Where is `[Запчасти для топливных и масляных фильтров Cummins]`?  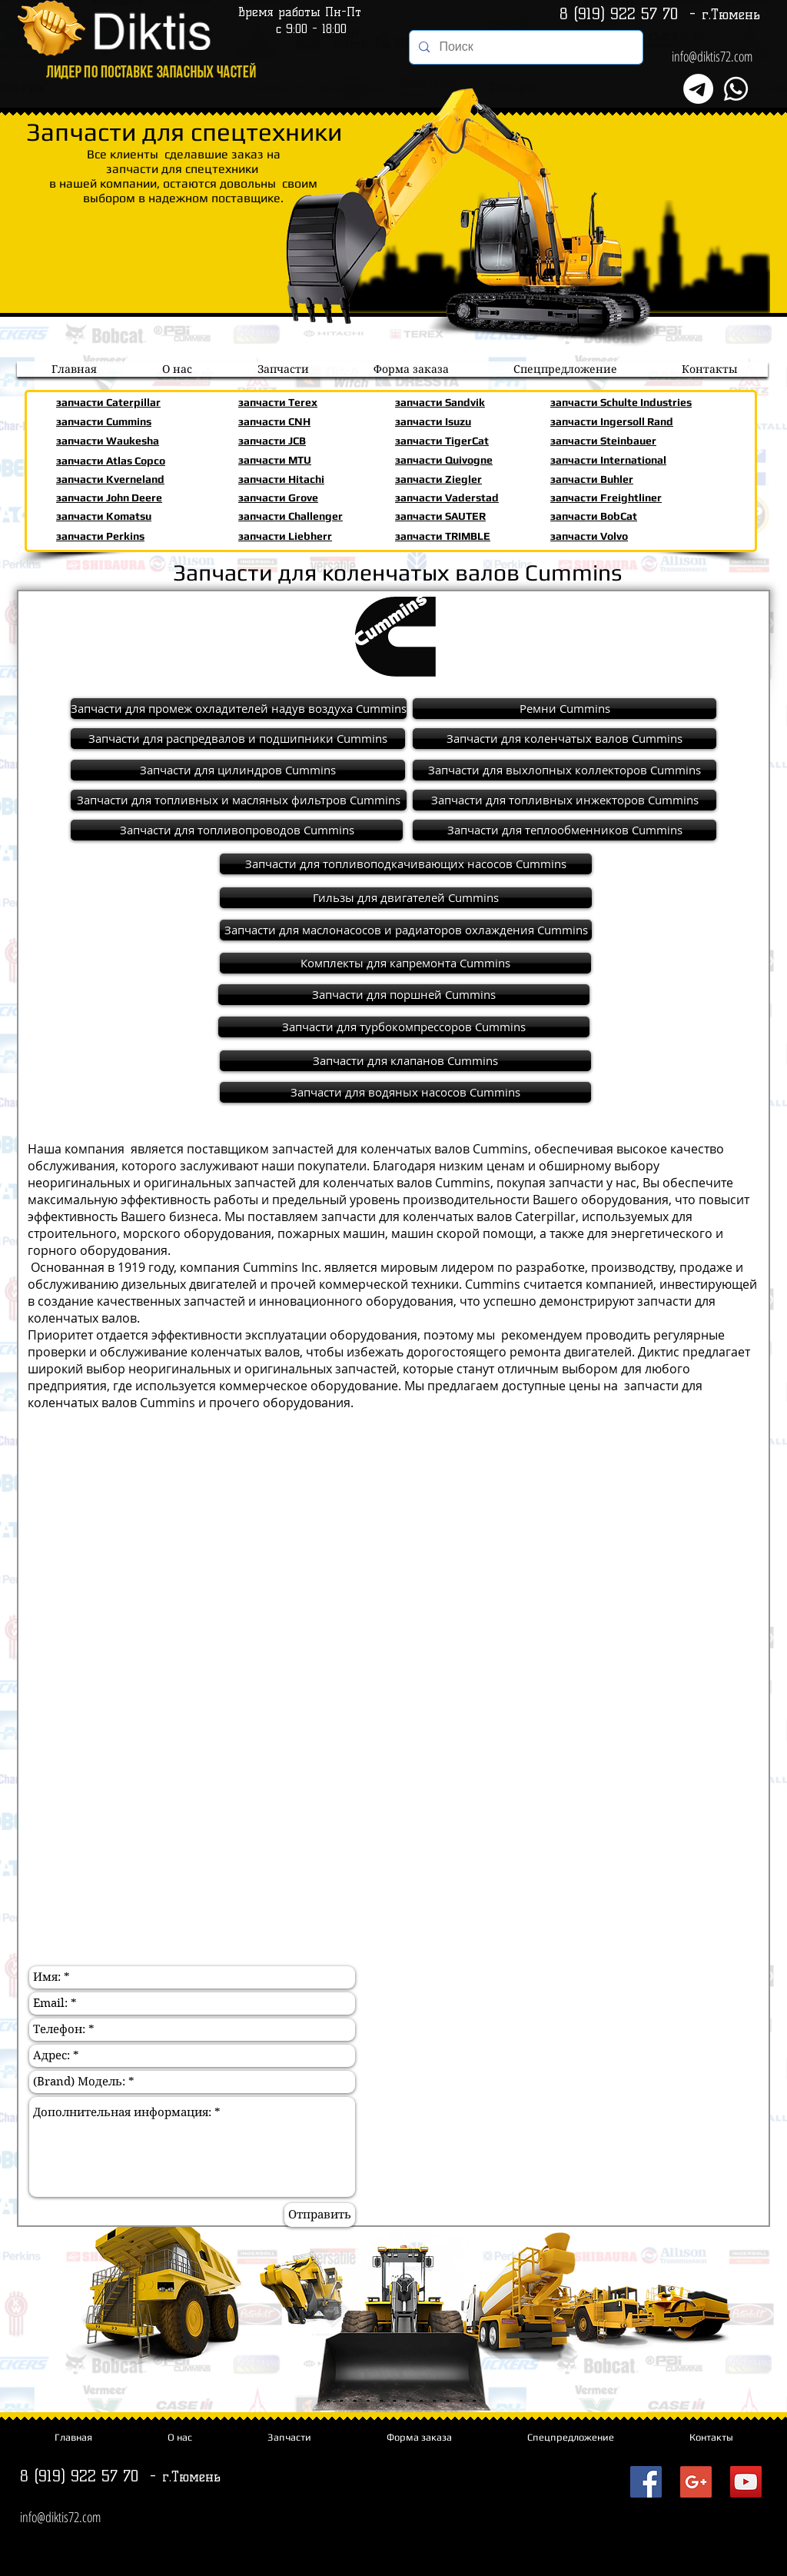 [Запчасти для топливных и масляных фильтров Cummins] is located at coordinates (239, 800).